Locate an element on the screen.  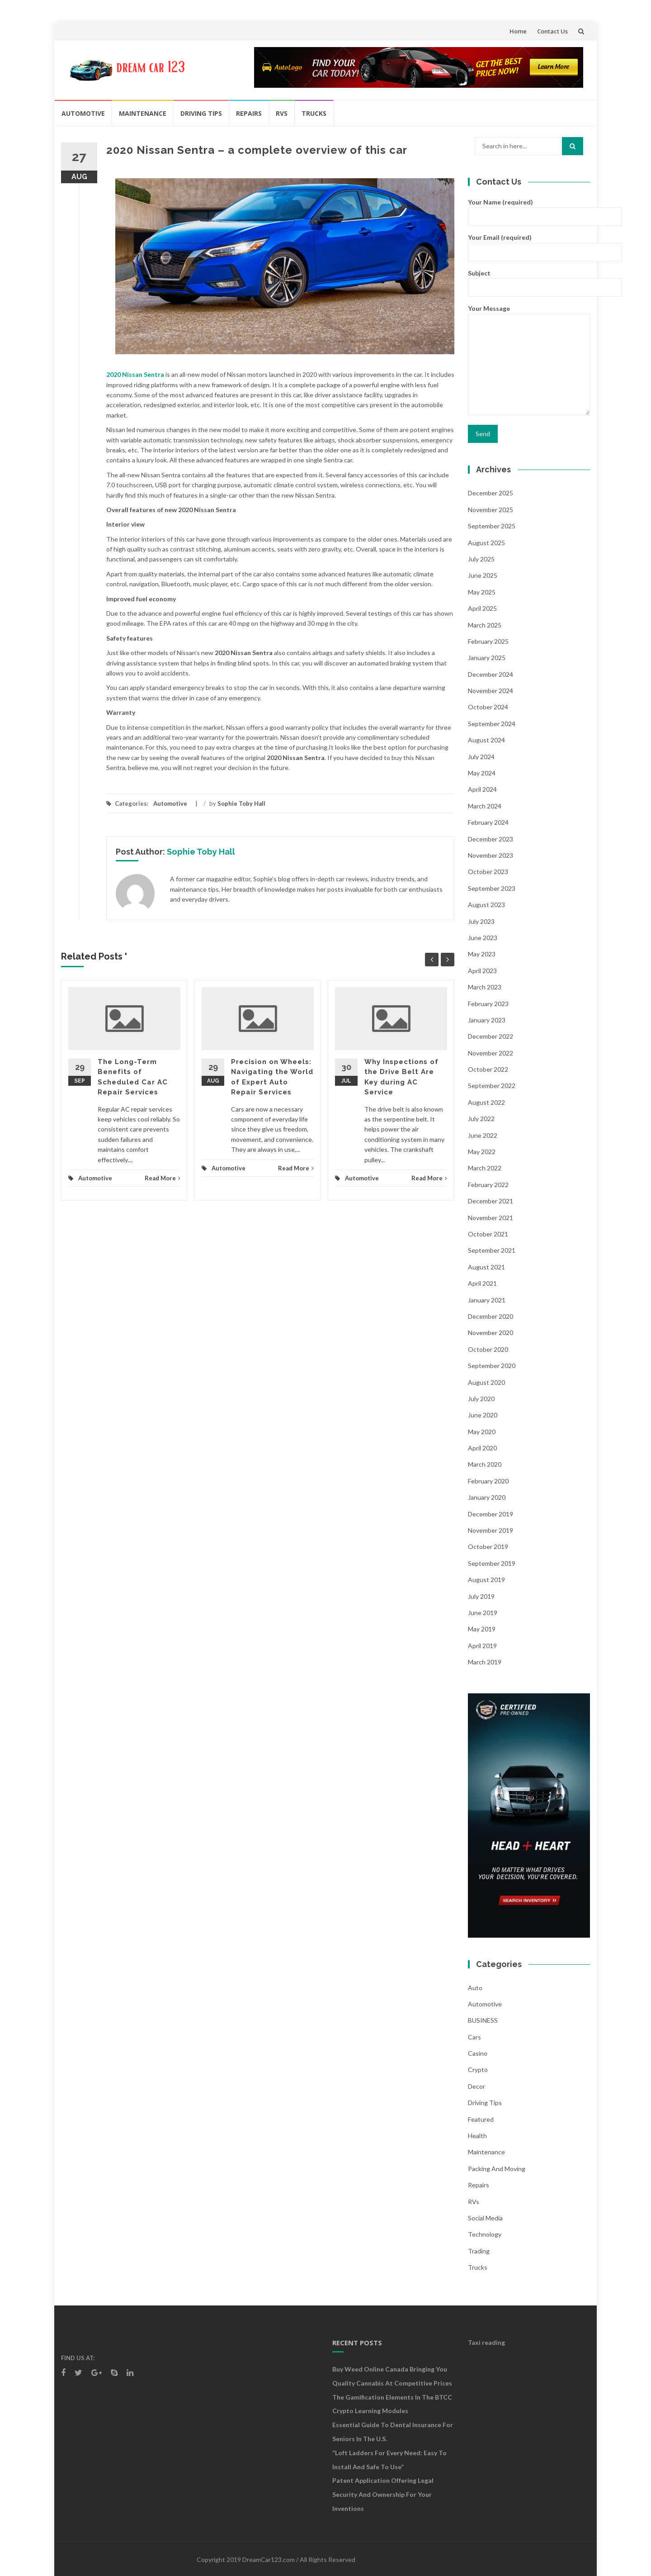
March 2024 is located at coordinates (484, 806).